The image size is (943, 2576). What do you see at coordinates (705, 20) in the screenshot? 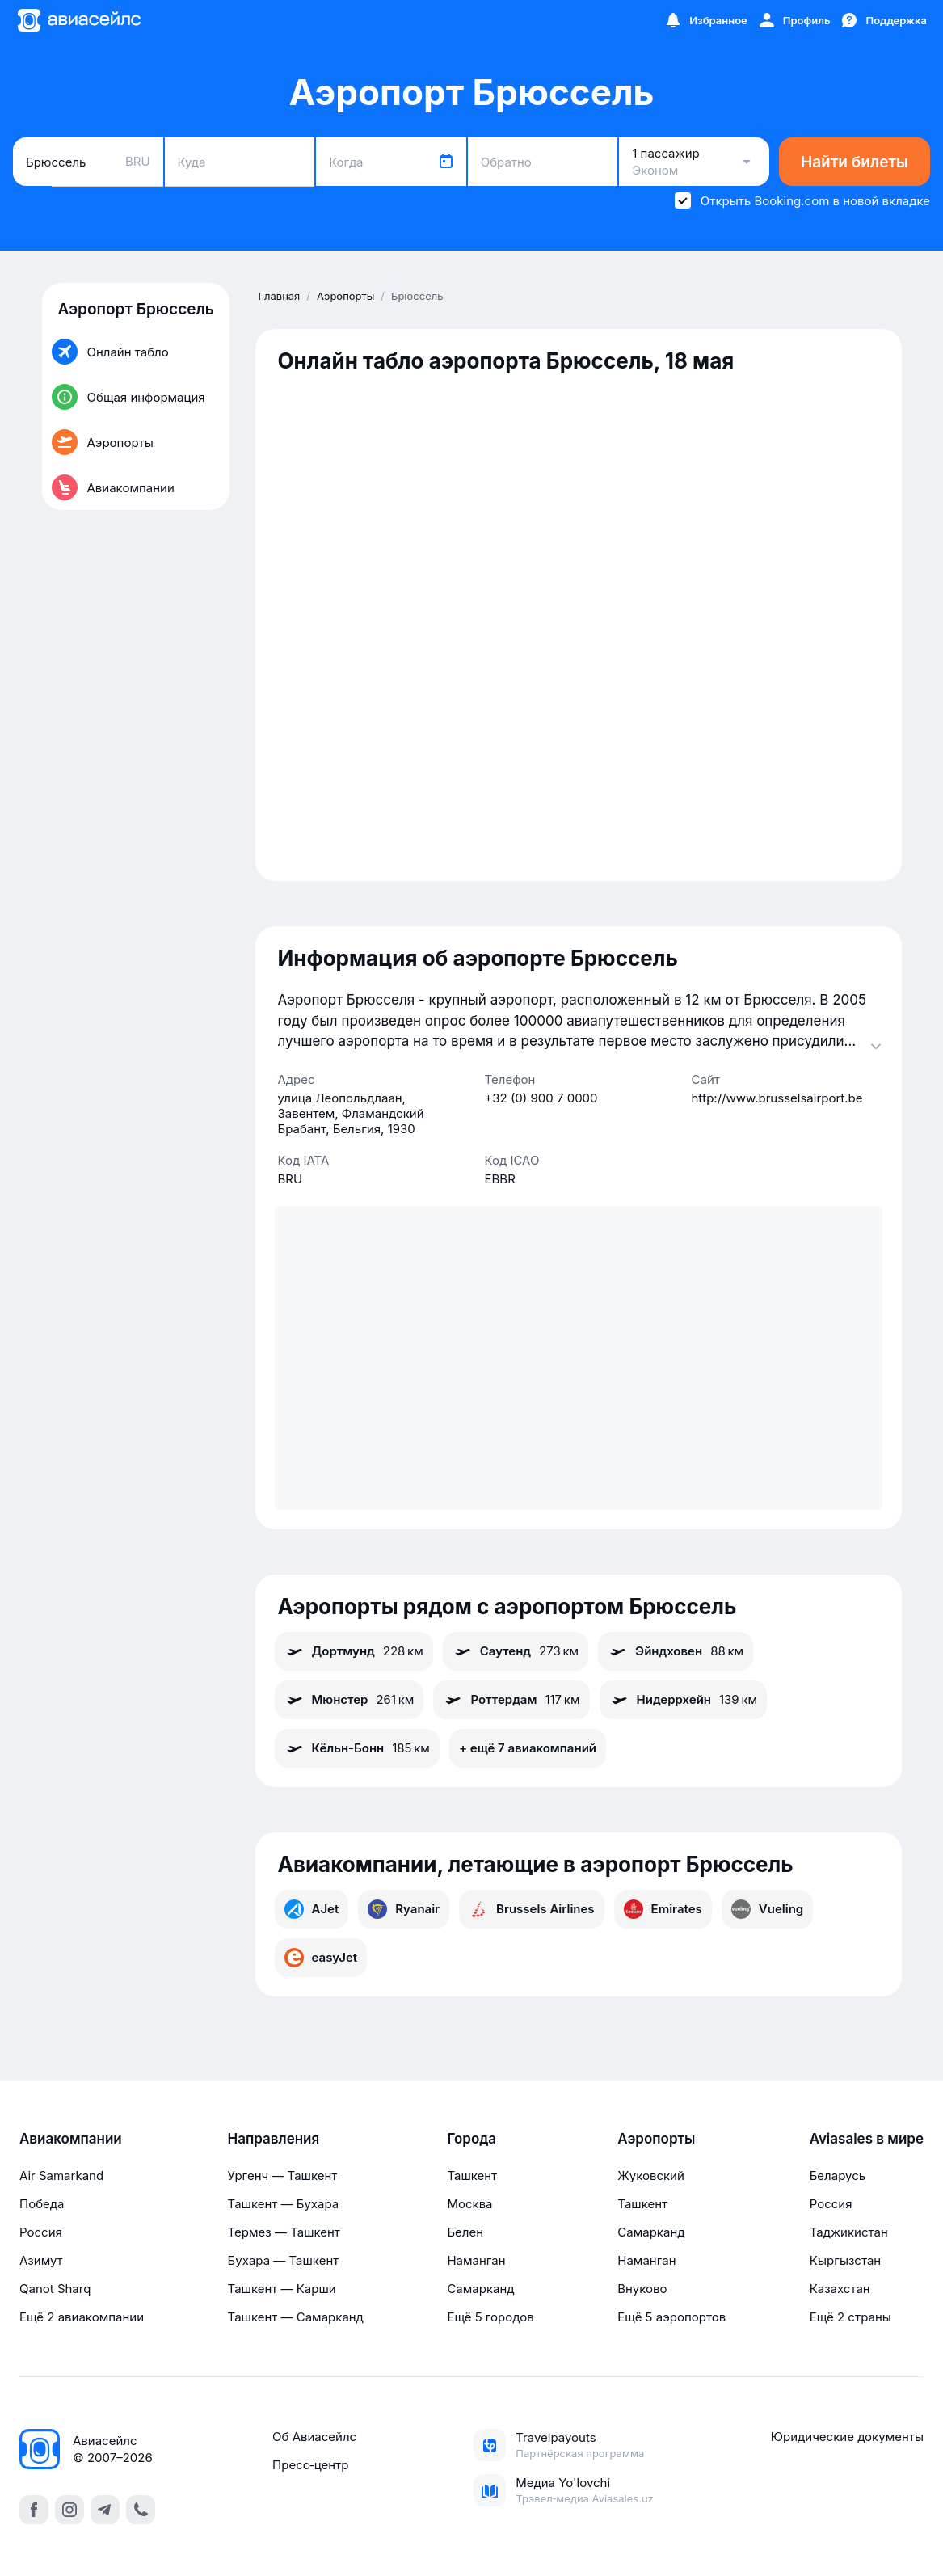
I see `[Избранное]` at bounding box center [705, 20].